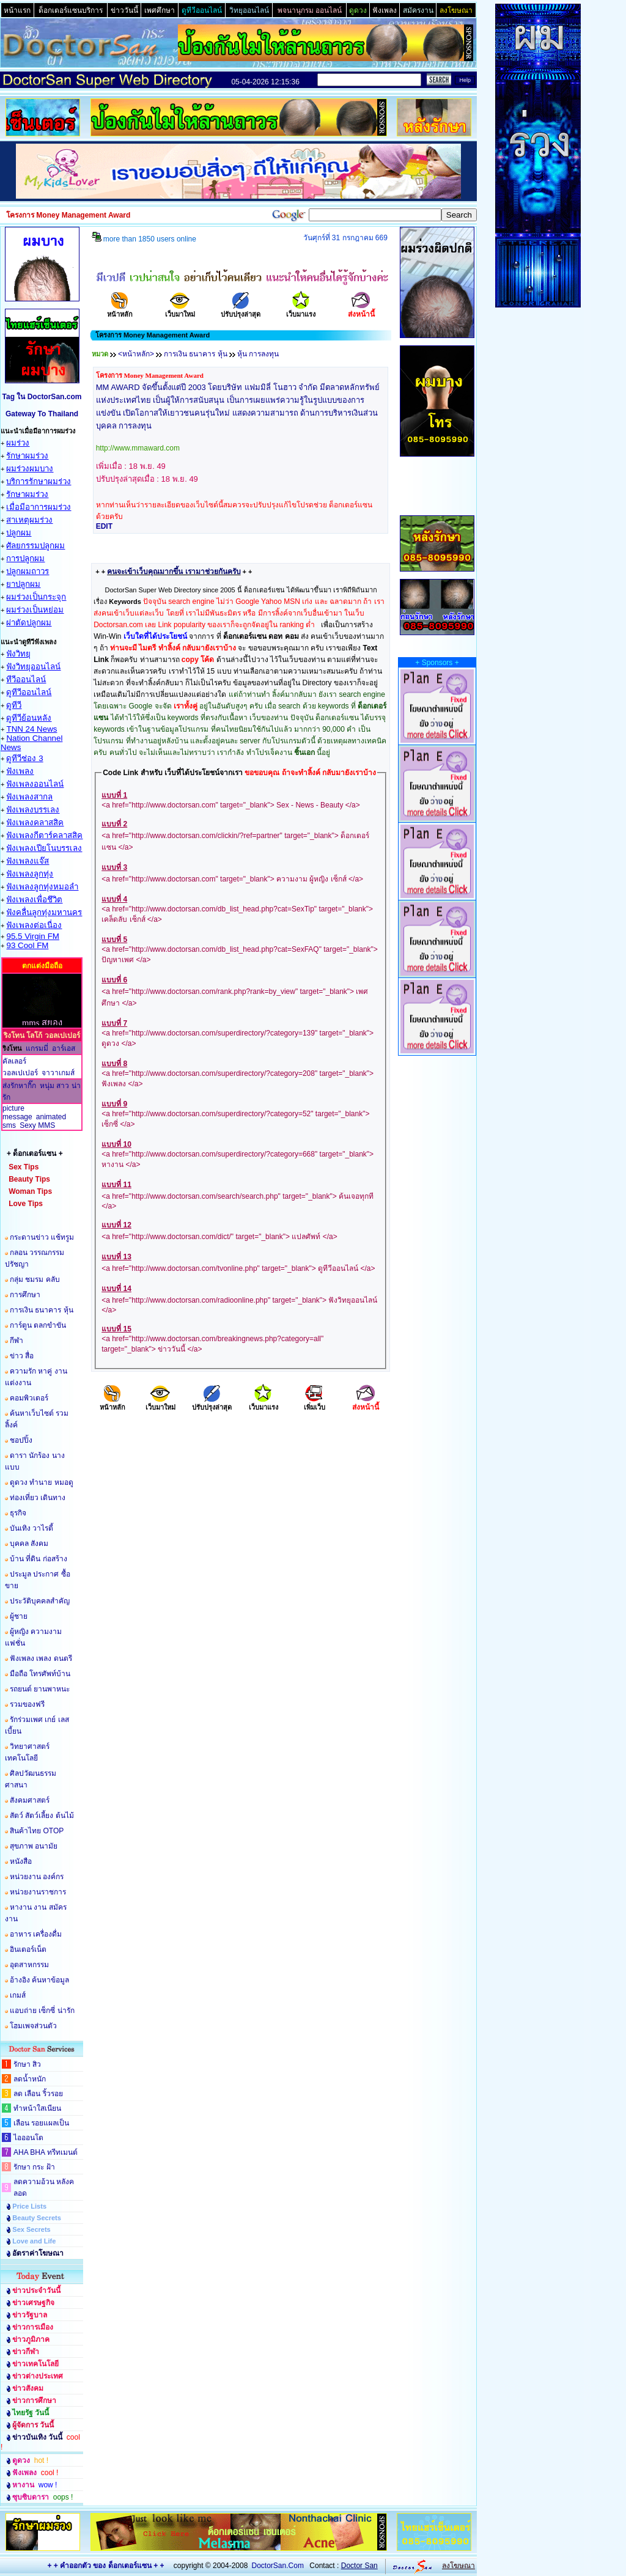  What do you see at coordinates (33, 666) in the screenshot?
I see `ฟังวิทยุออนไลน์` at bounding box center [33, 666].